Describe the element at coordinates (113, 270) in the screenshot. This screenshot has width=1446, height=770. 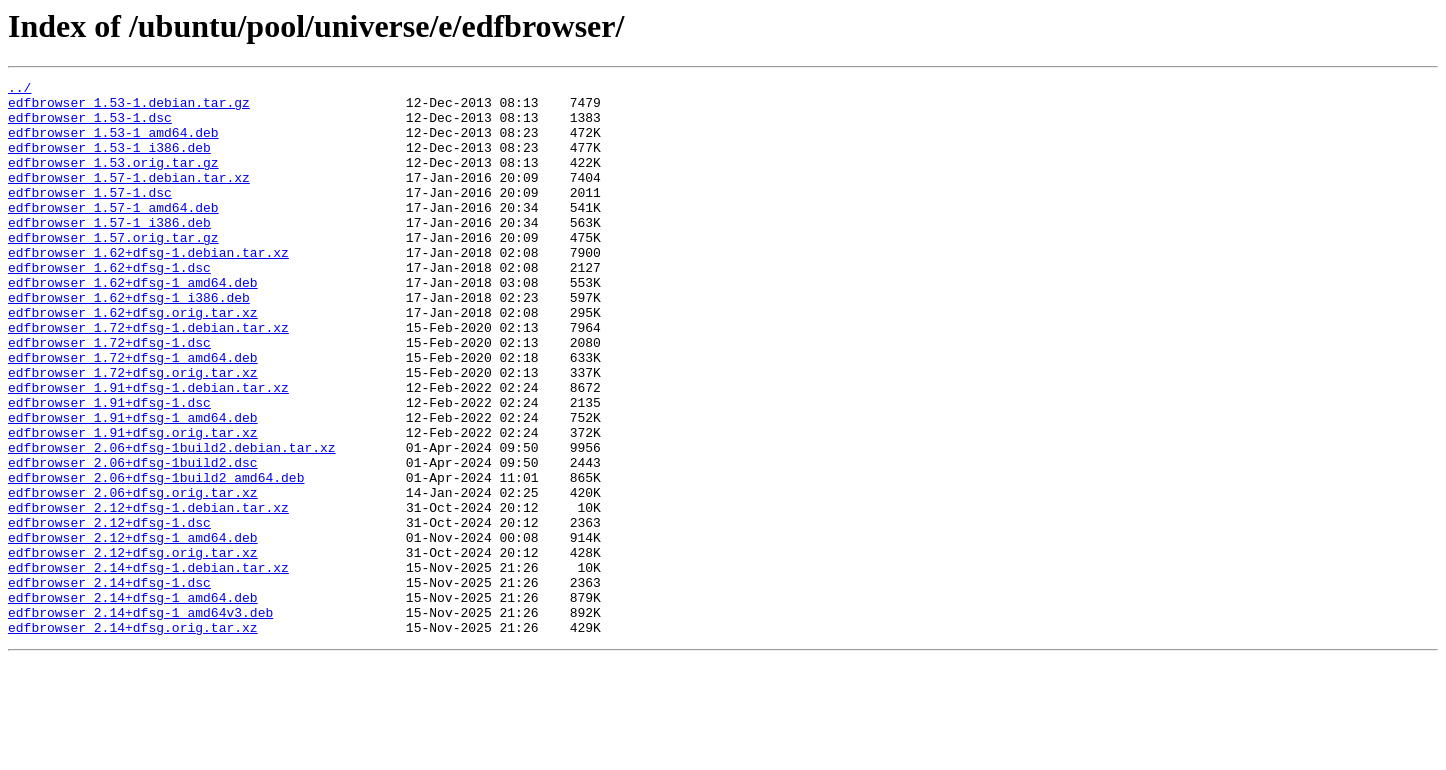
I see `edfbrowser_1.57.orig.tar.gz` at that location.